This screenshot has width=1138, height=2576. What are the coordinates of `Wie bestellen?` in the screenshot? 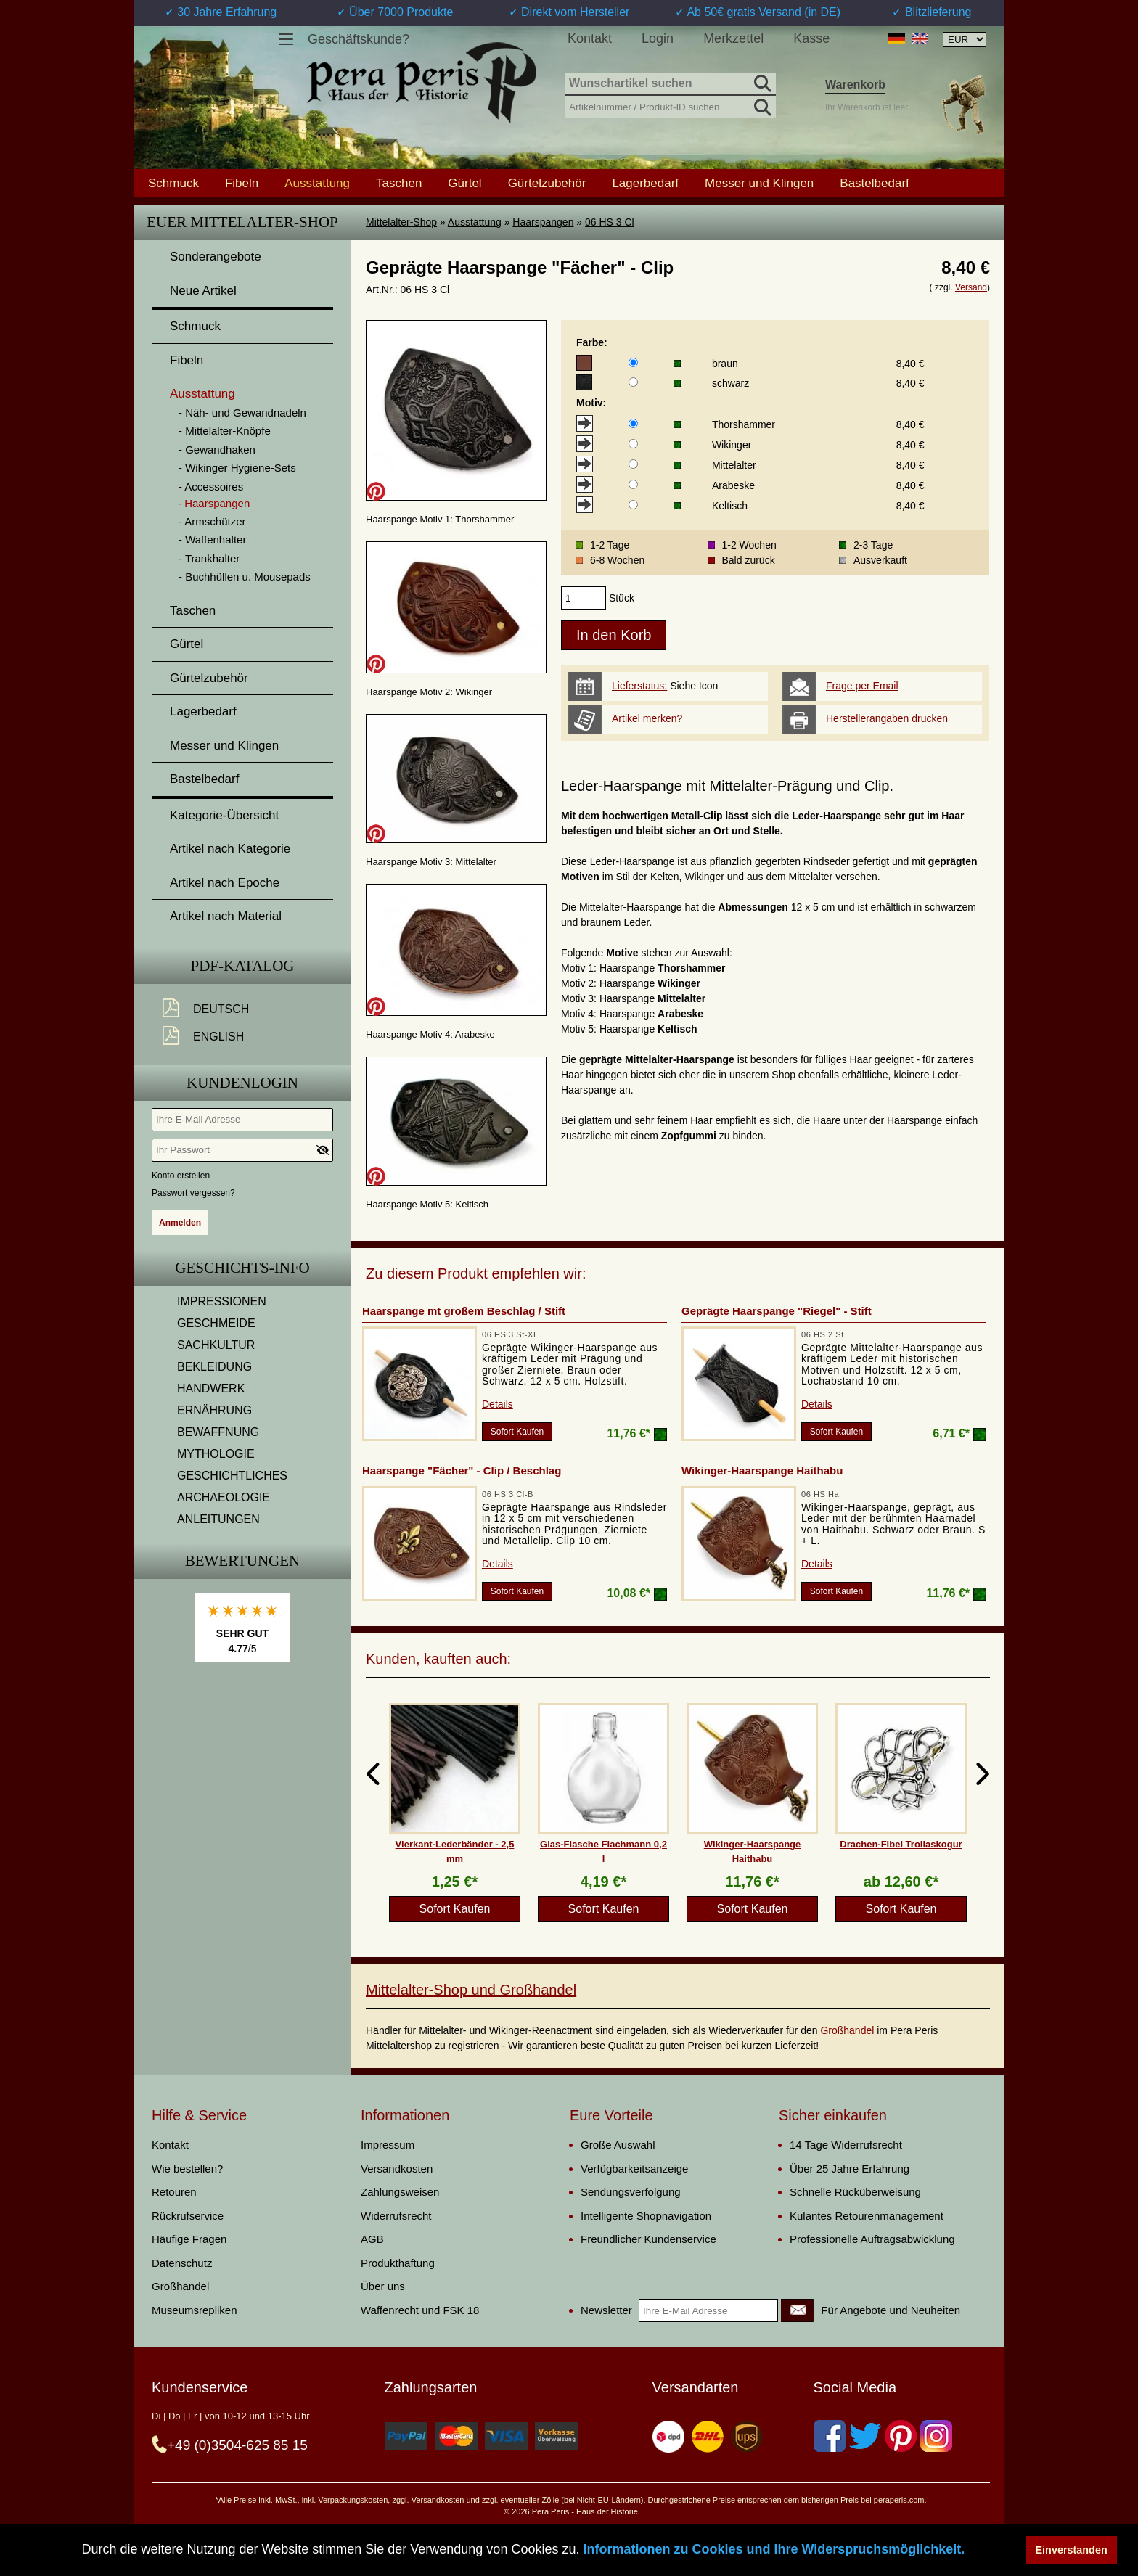 It's located at (187, 2168).